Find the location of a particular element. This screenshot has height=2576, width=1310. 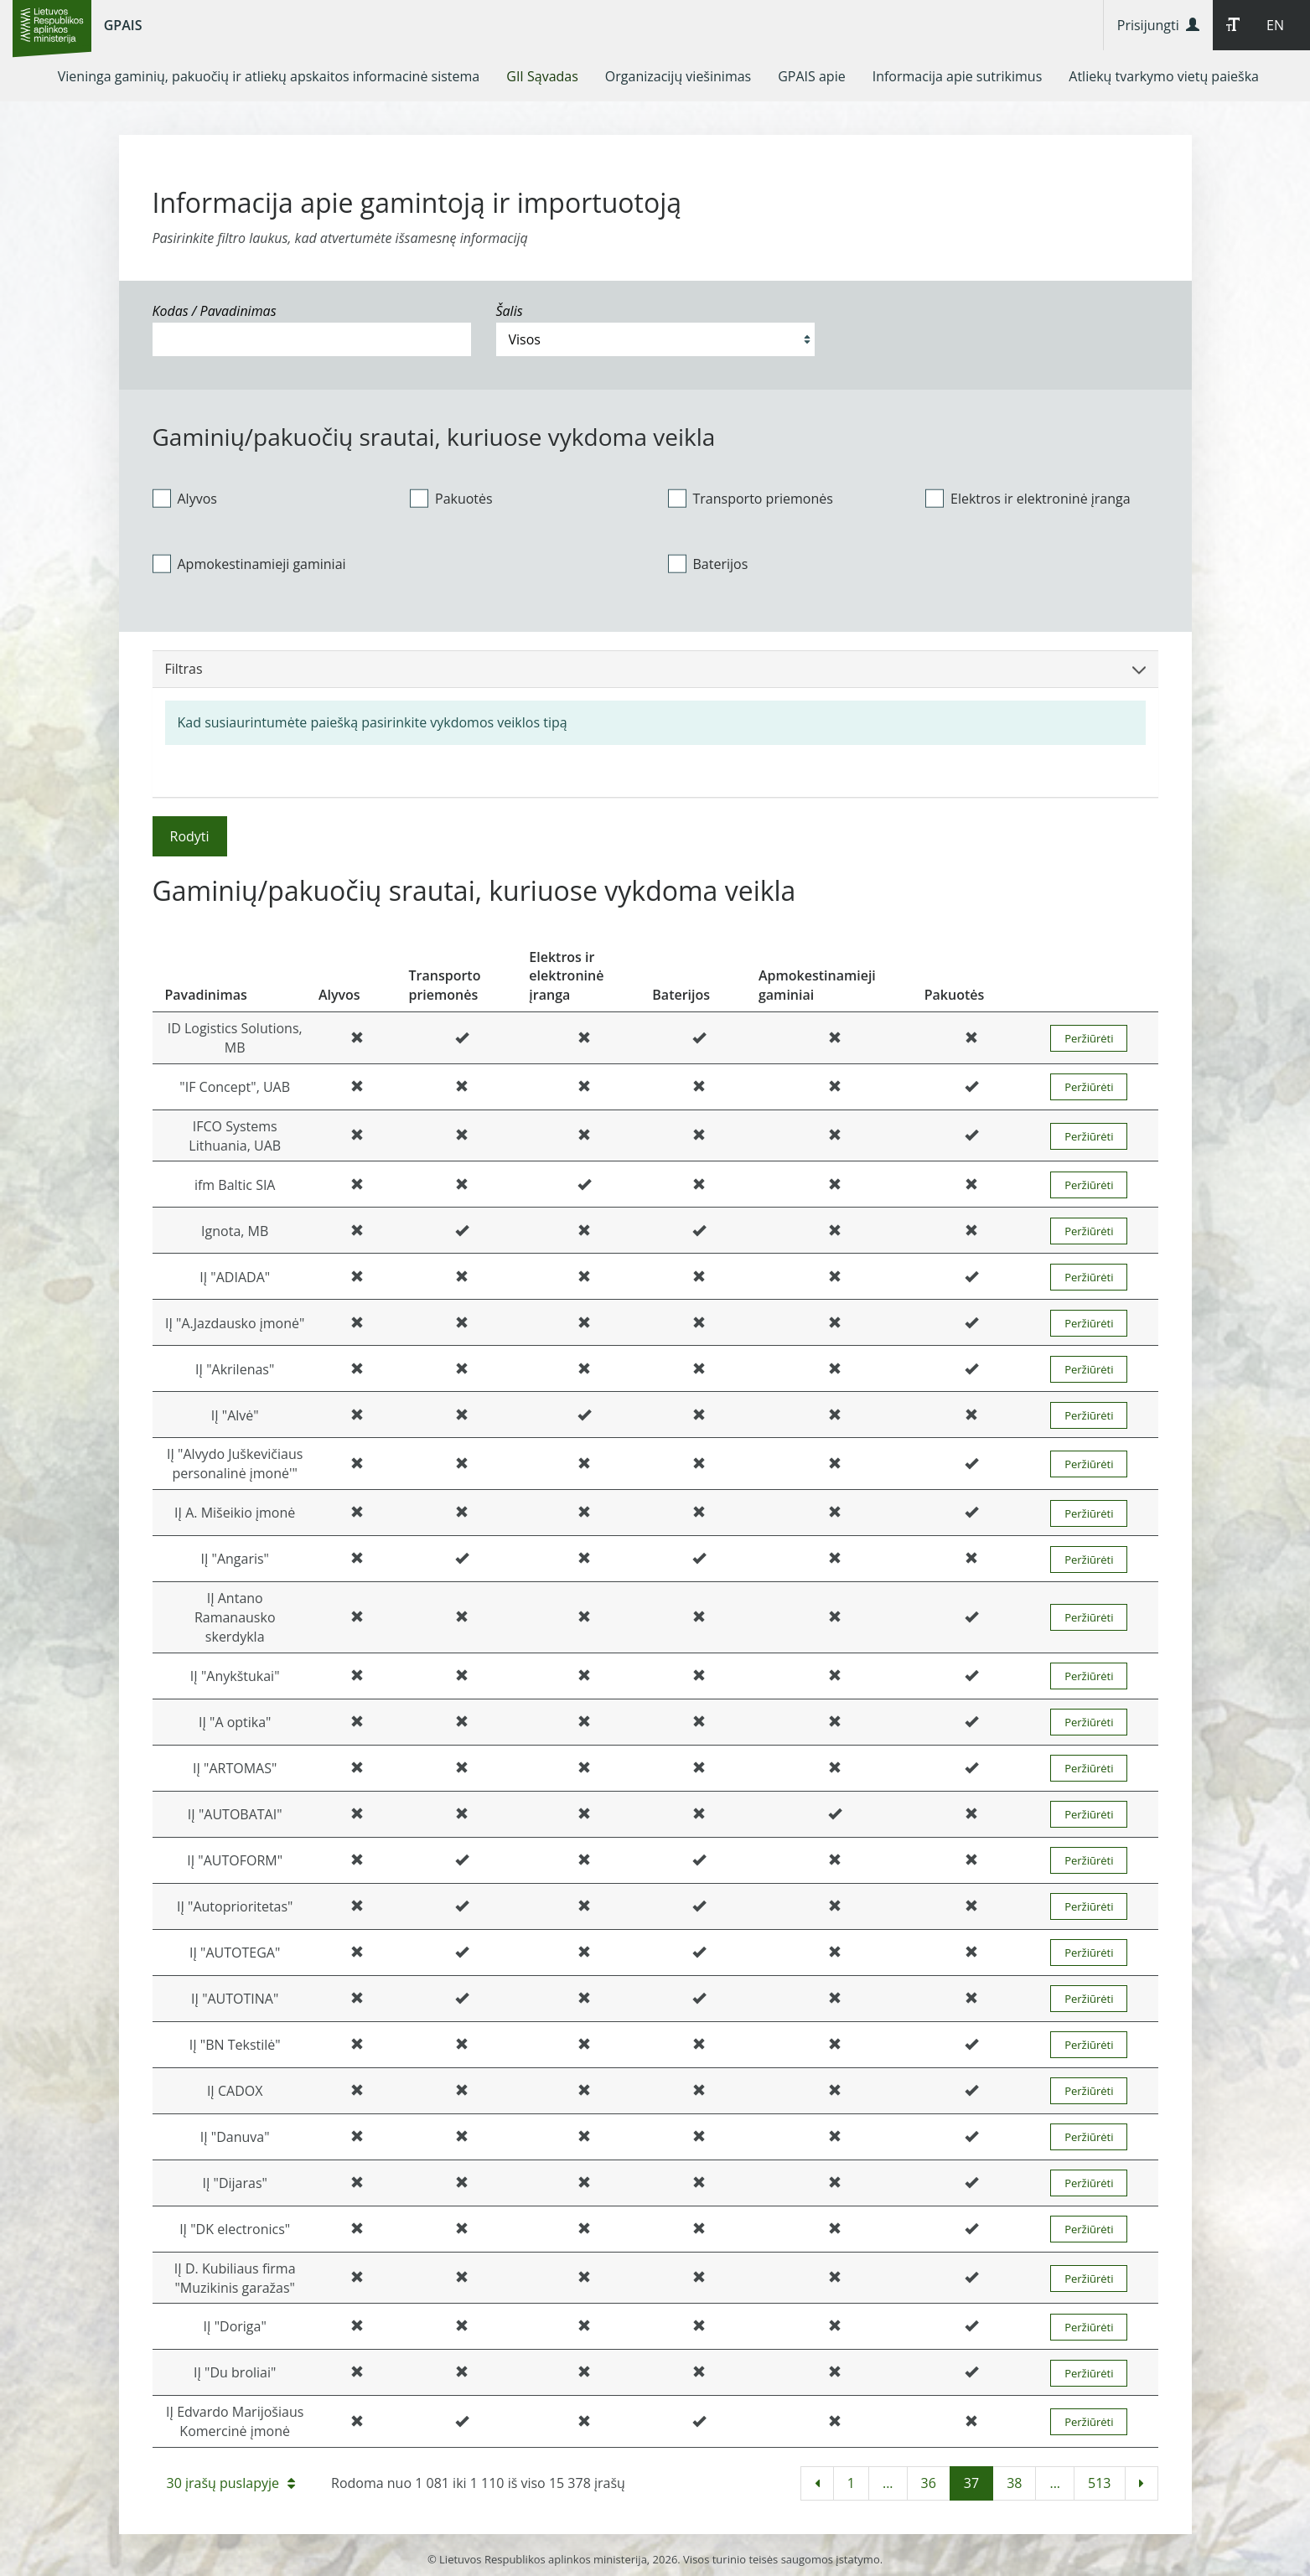

513 is located at coordinates (1099, 2483).